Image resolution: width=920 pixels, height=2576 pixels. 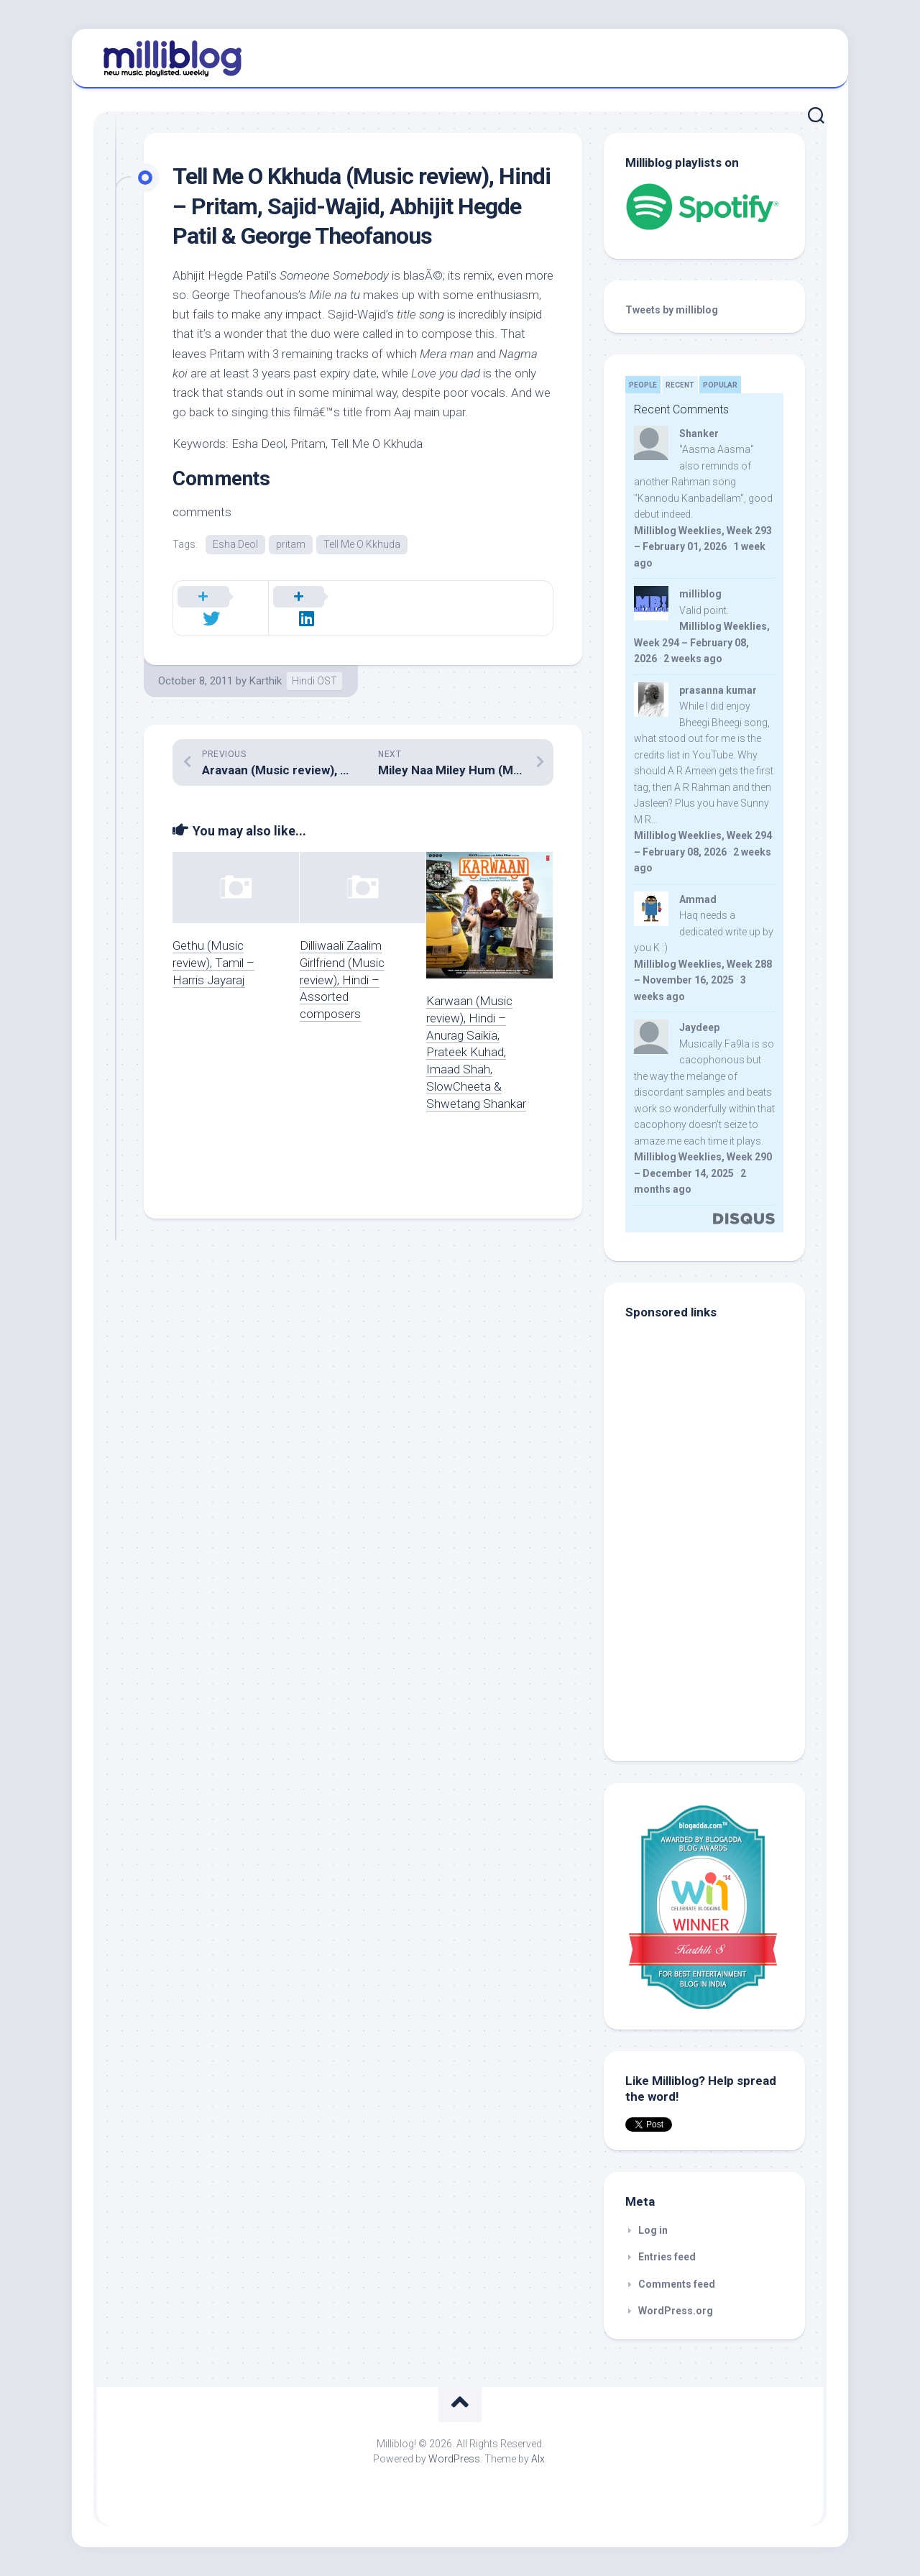 What do you see at coordinates (361, 544) in the screenshot?
I see `Tell Me O Kkhuda` at bounding box center [361, 544].